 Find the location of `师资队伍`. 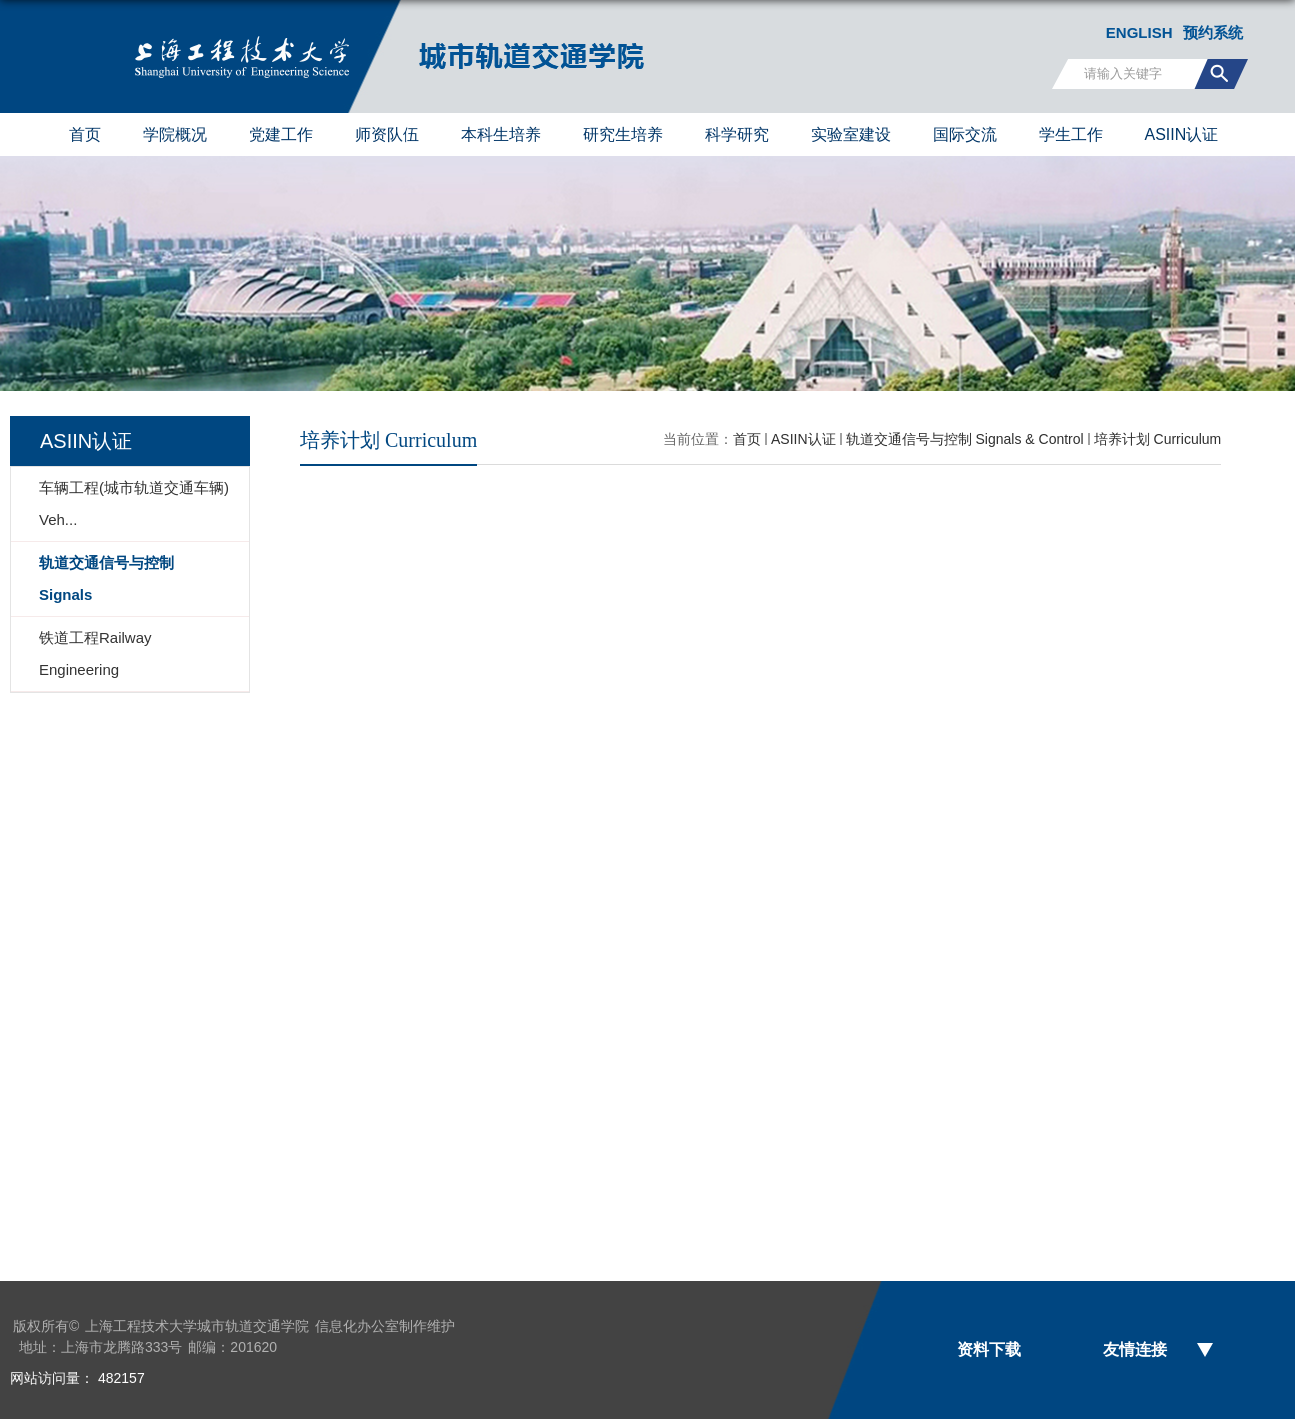

师资队伍 is located at coordinates (387, 134).